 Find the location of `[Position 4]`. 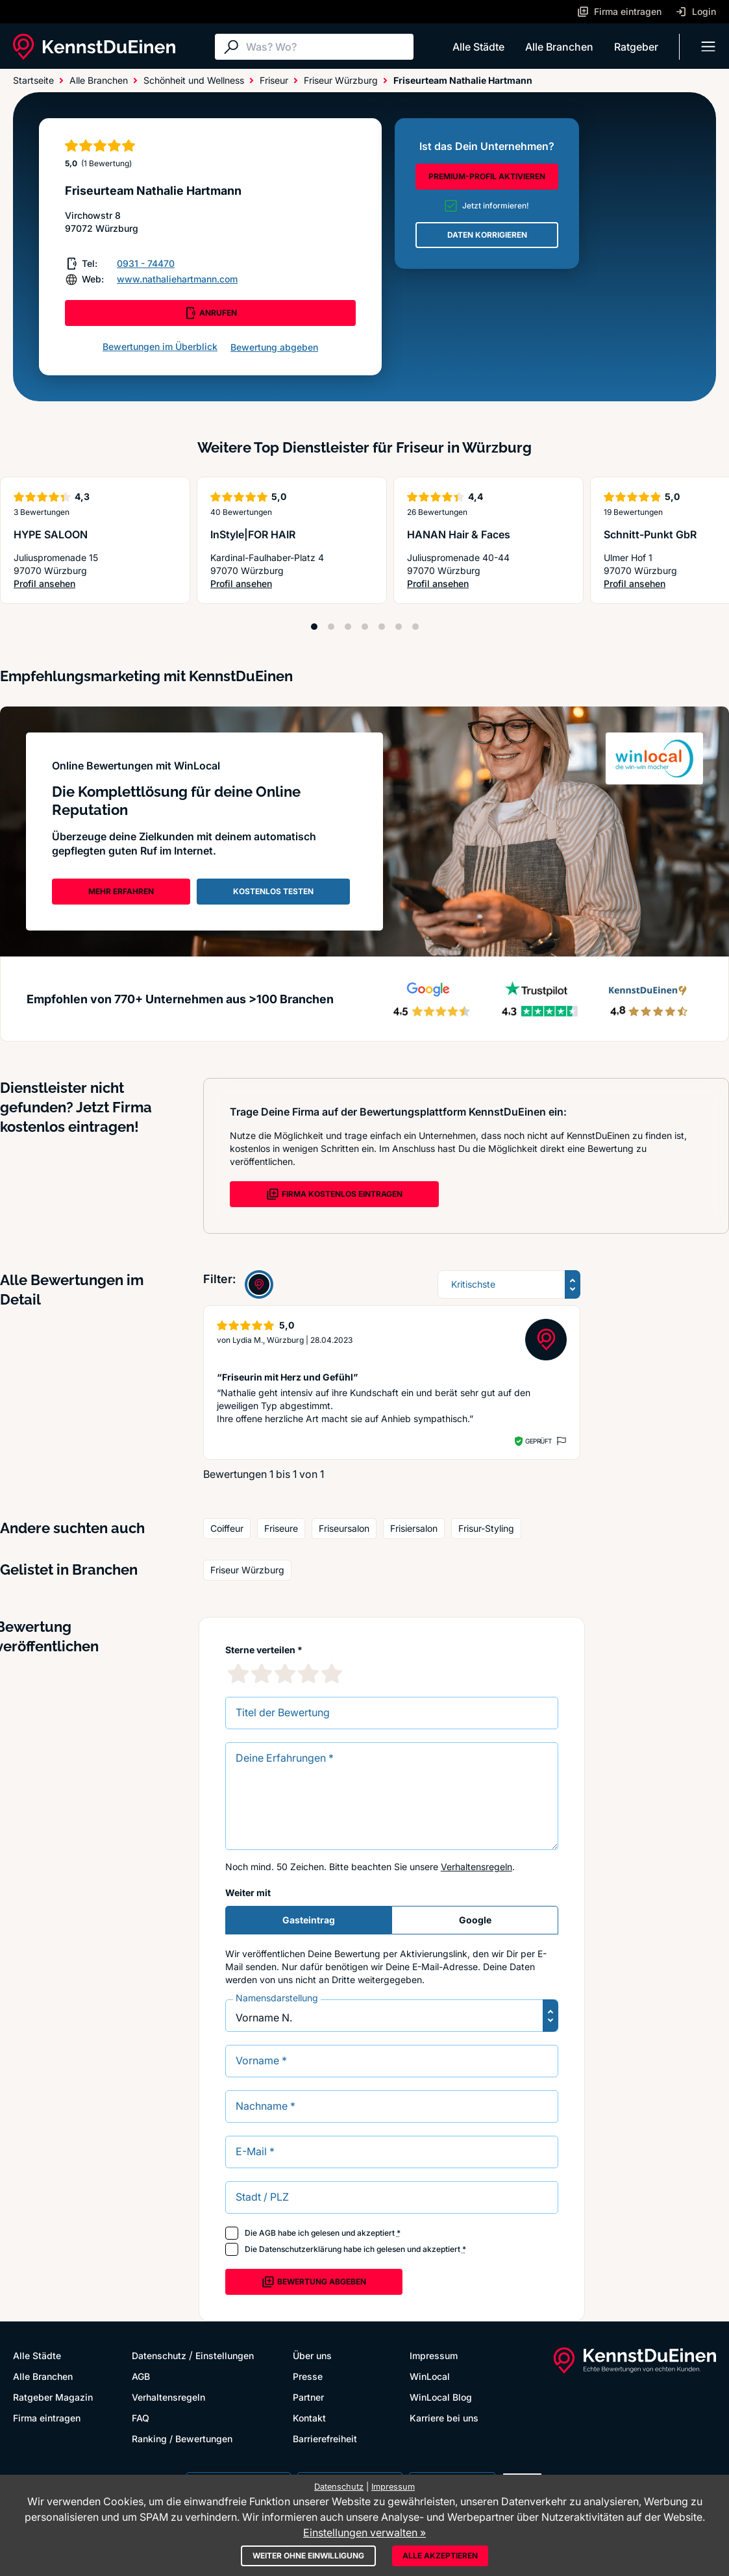

[Position 4] is located at coordinates (365, 626).